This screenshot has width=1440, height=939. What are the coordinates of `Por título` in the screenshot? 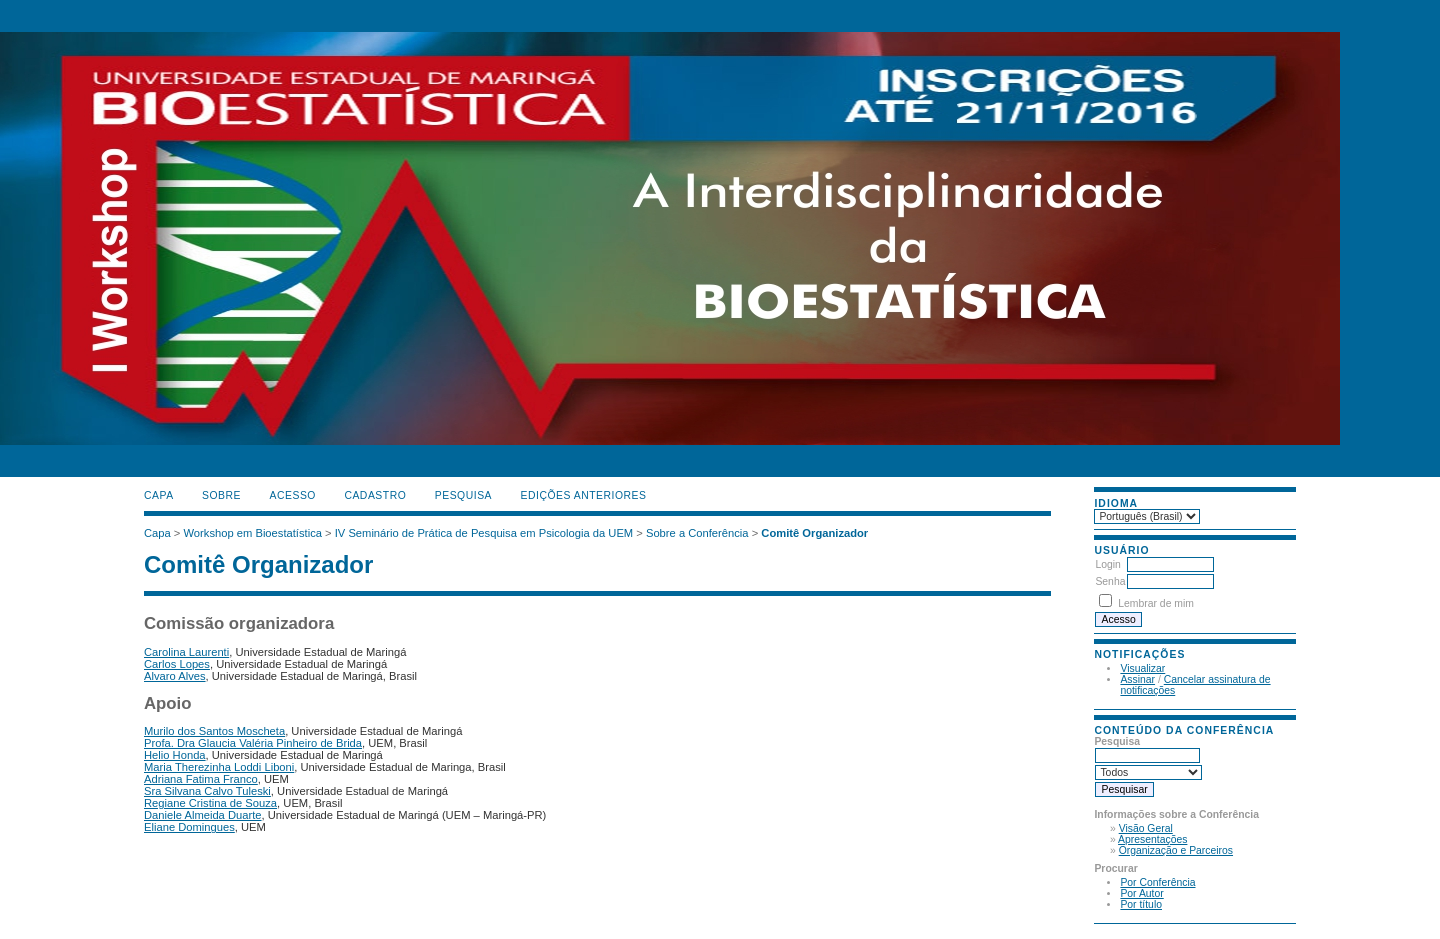 It's located at (1141, 904).